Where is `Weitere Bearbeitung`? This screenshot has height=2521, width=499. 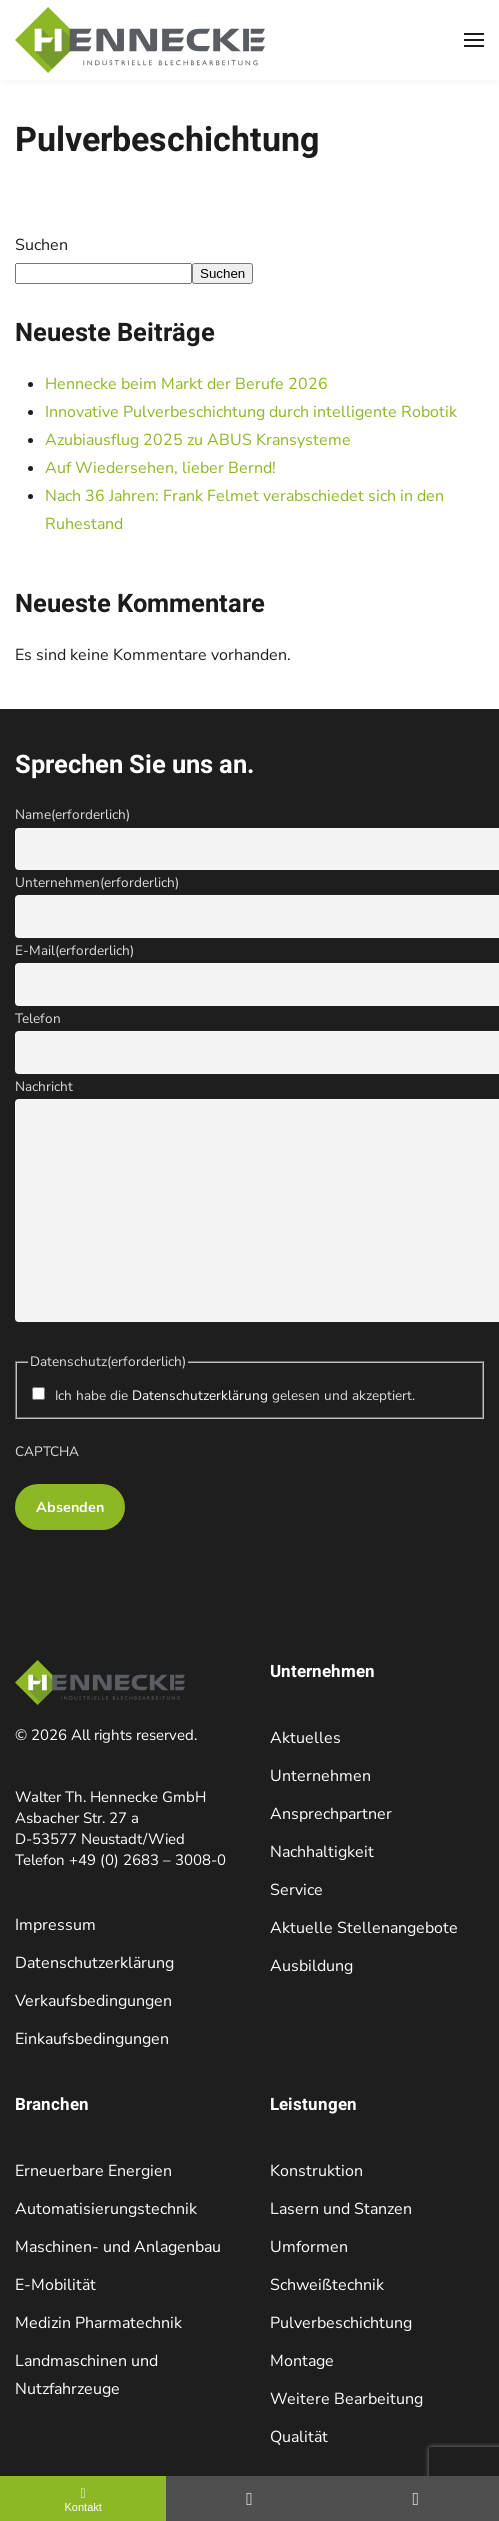
Weitere Bearbeitung is located at coordinates (346, 2399).